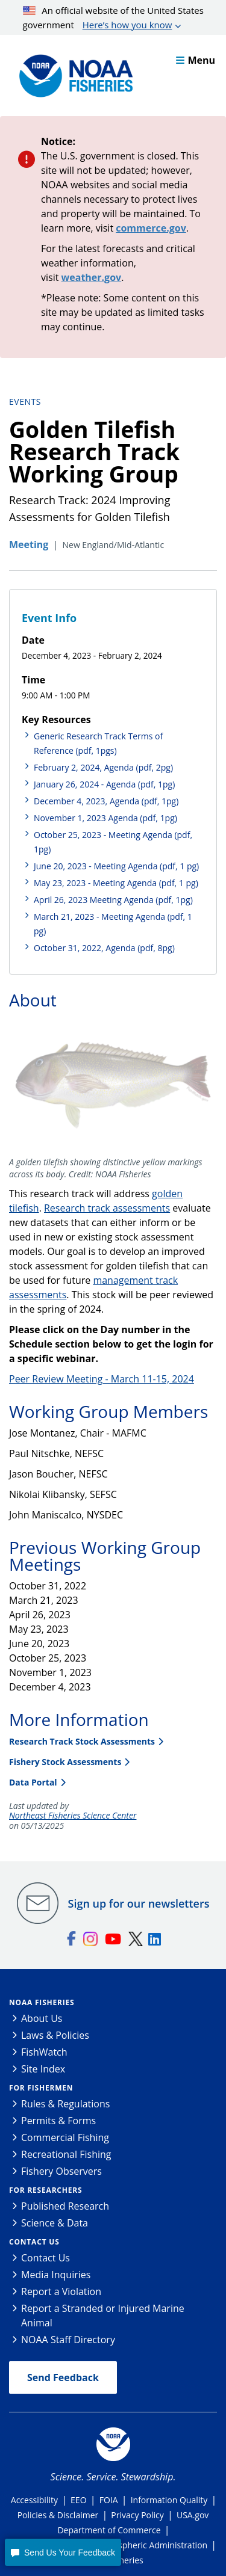 The image size is (226, 2576). I want to click on Research Track Stock Assessments, so click(82, 1741).